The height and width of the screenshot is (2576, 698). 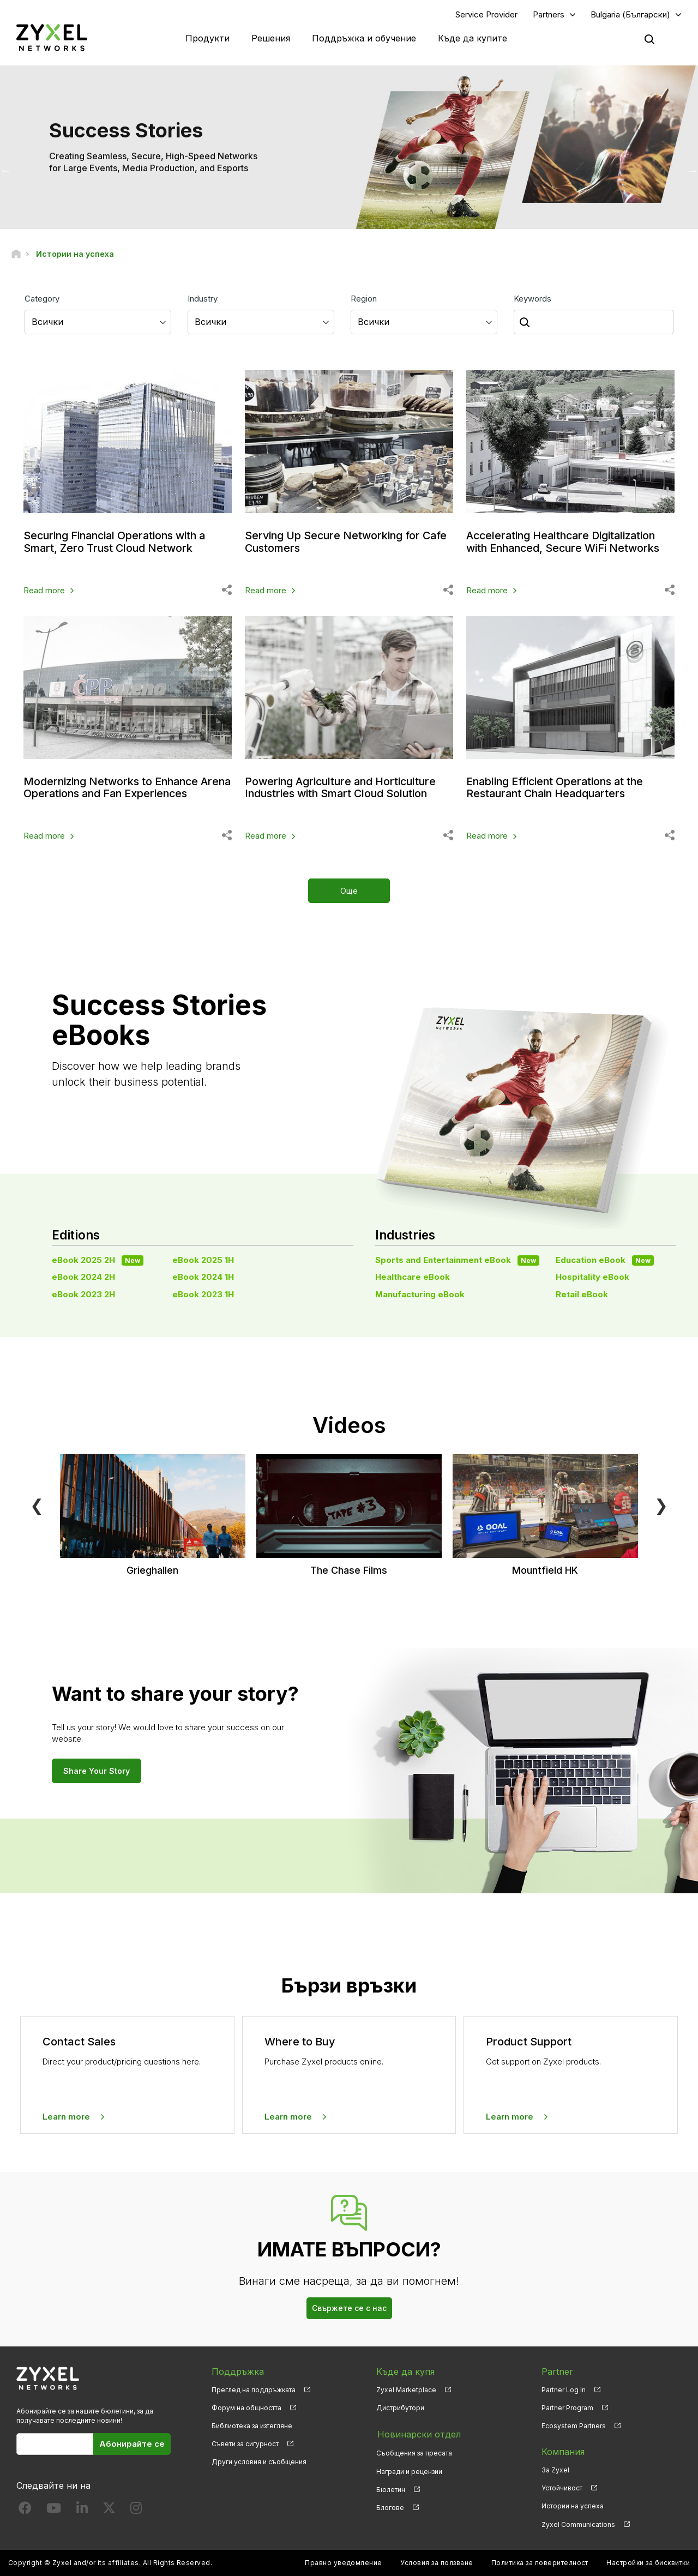 I want to click on Библиотека за изтегляне, so click(x=252, y=2426).